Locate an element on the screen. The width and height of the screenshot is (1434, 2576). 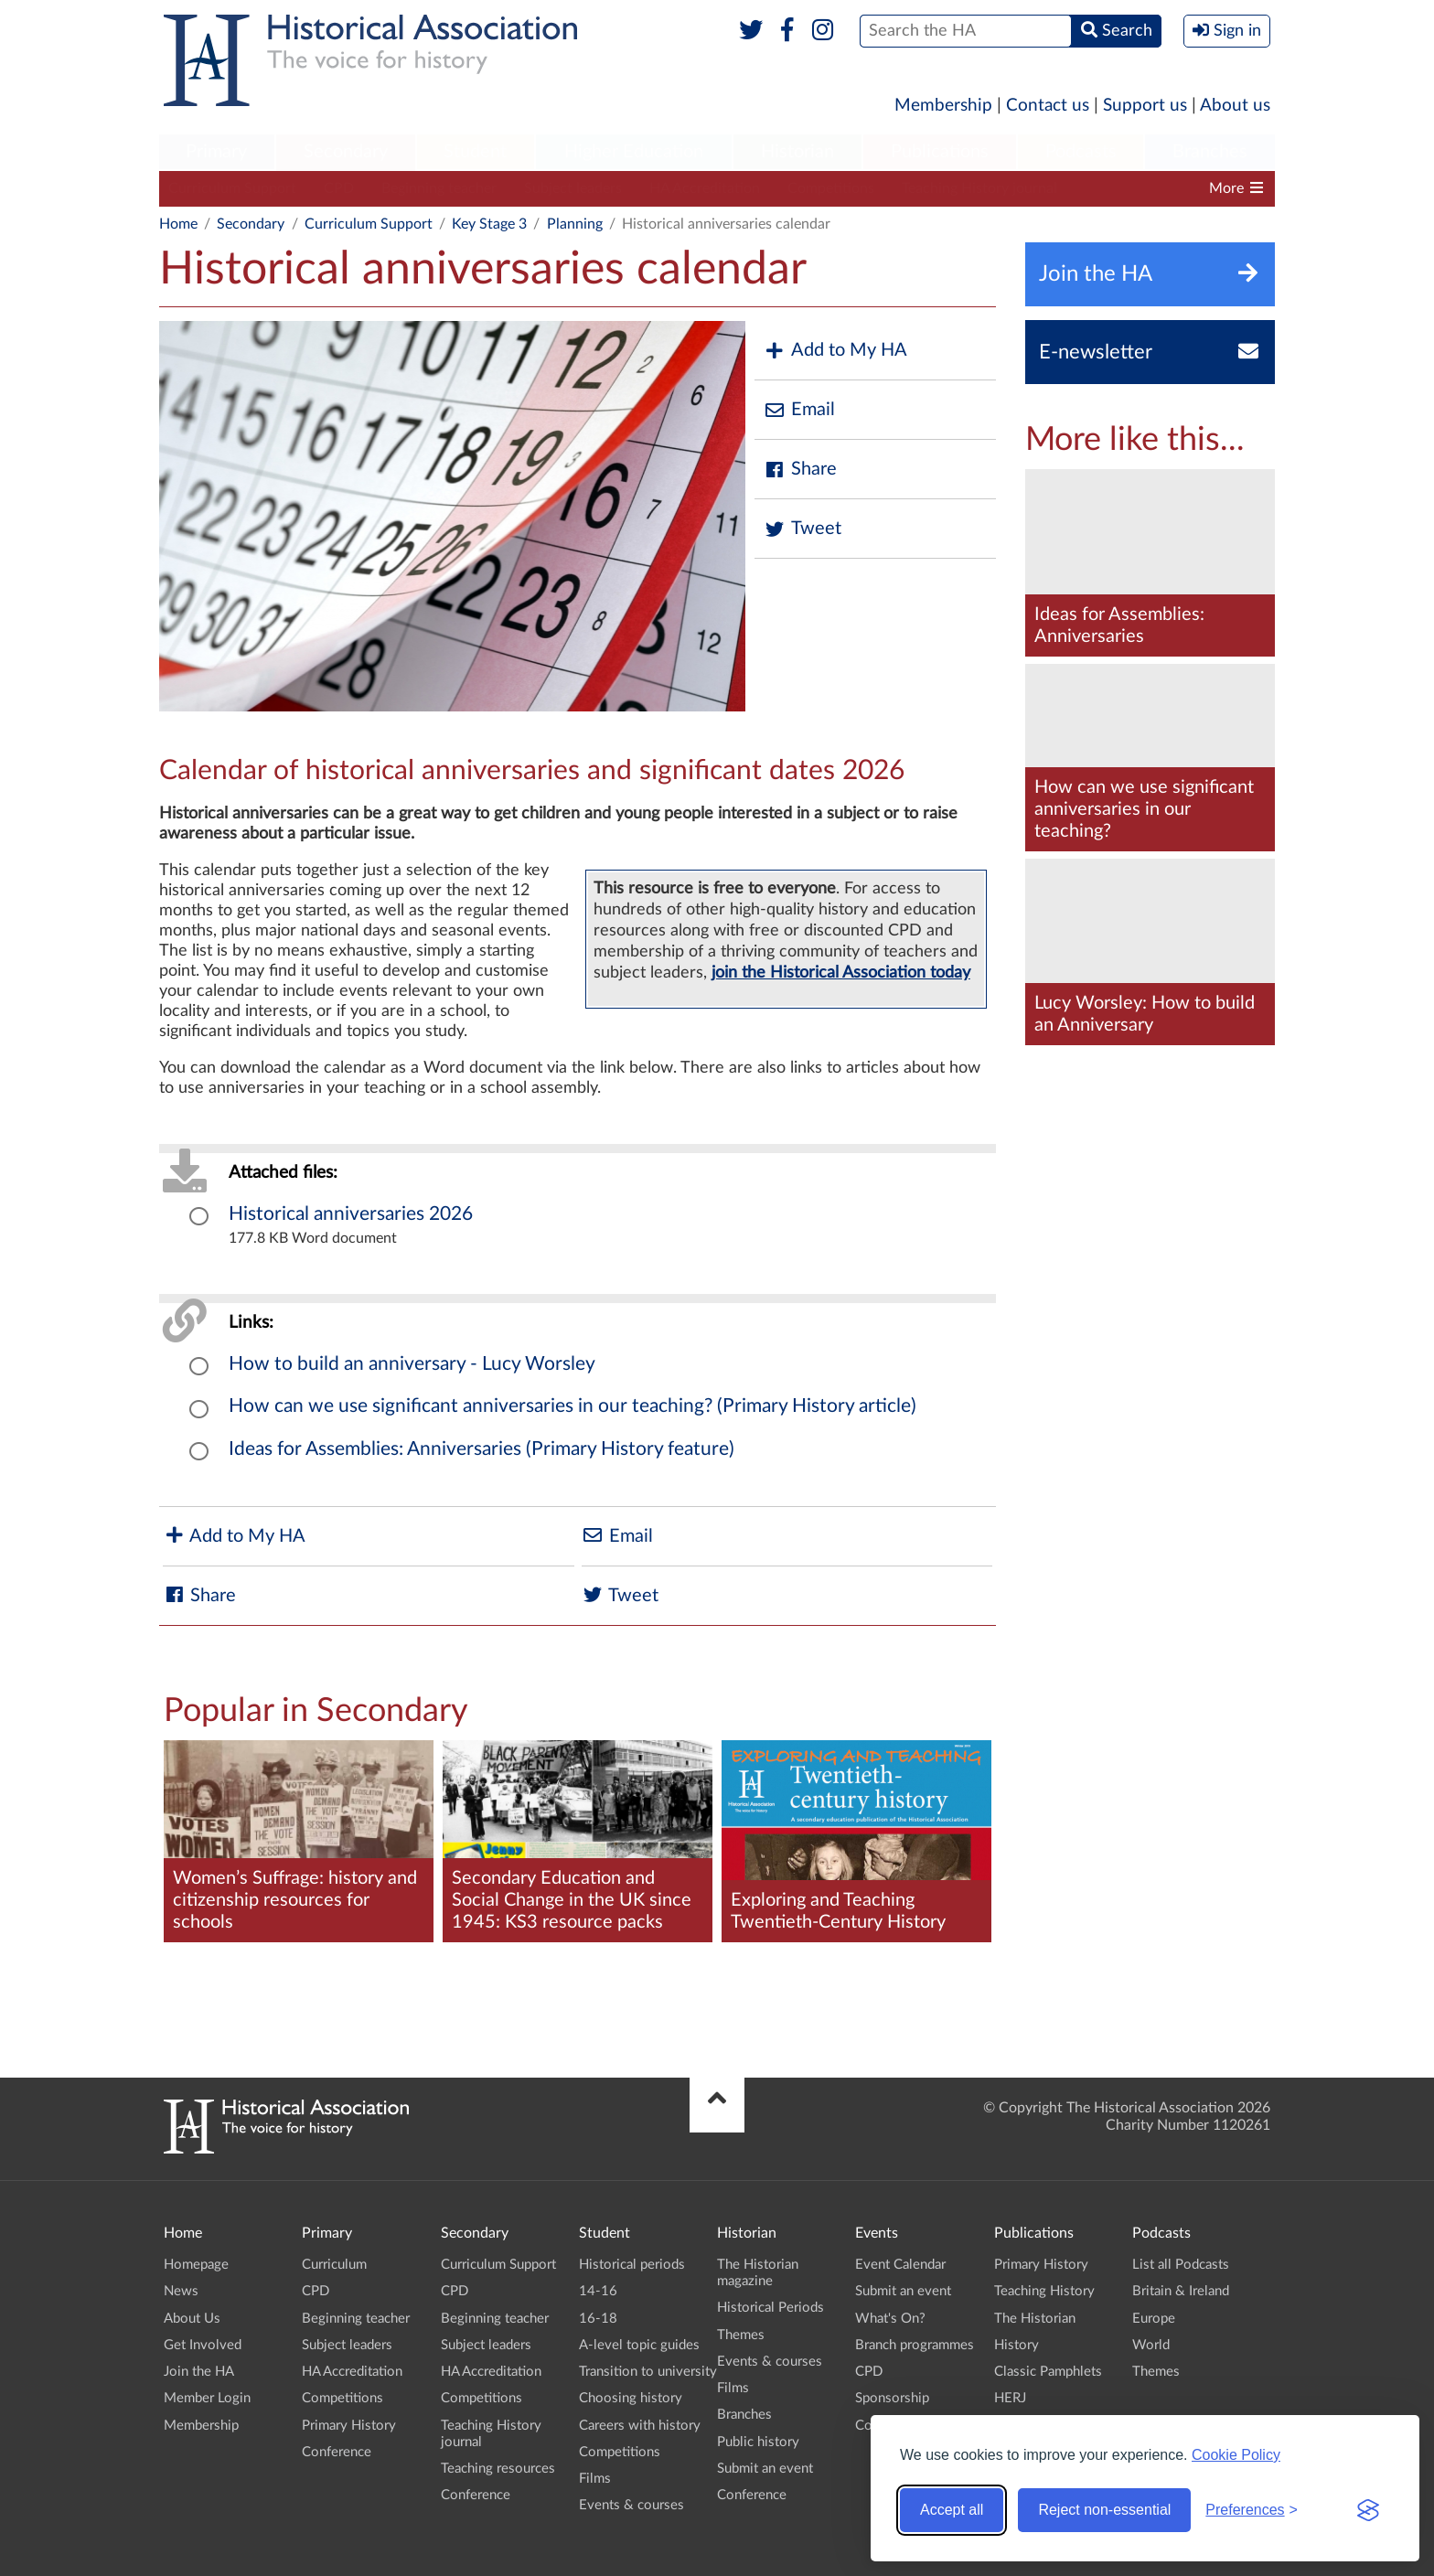
Join the HA is located at coordinates (199, 2371).